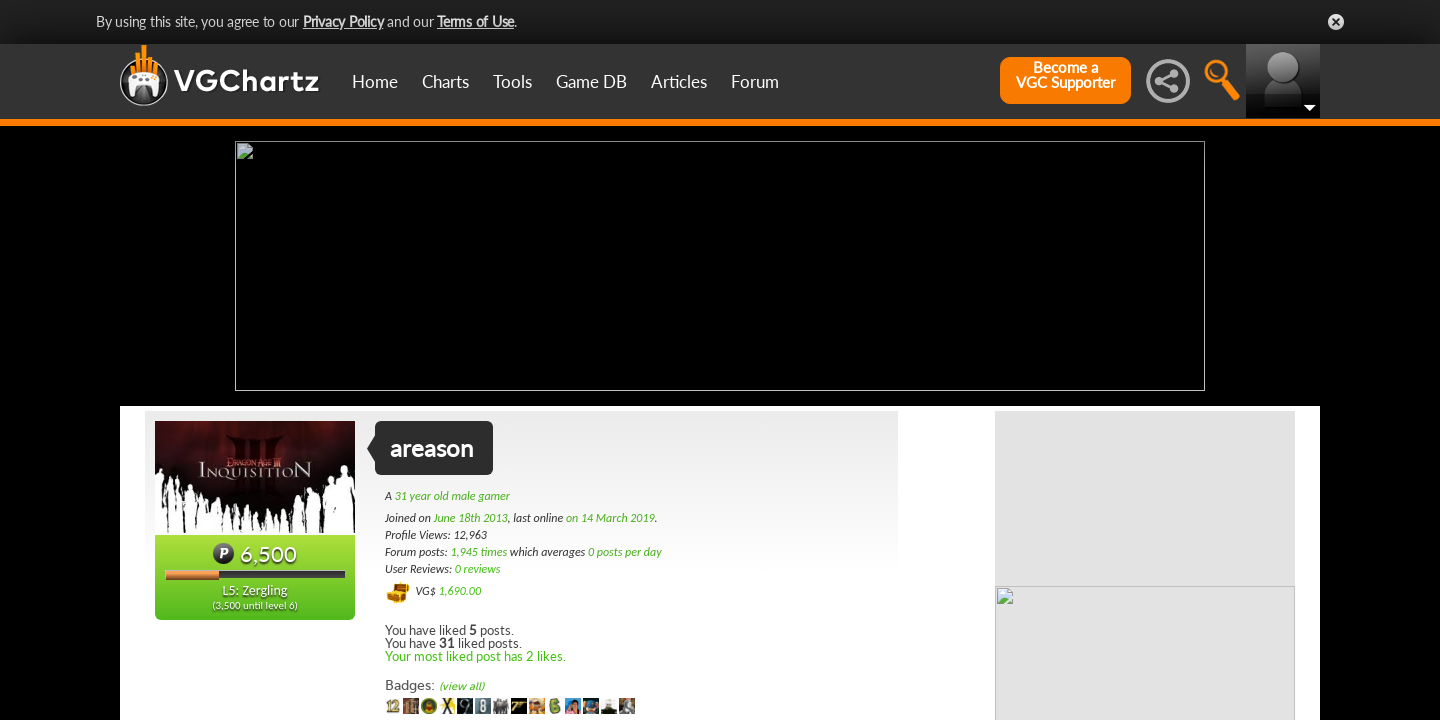 The image size is (1440, 720). I want to click on Your most liked post has 2 likes., so click(475, 656).